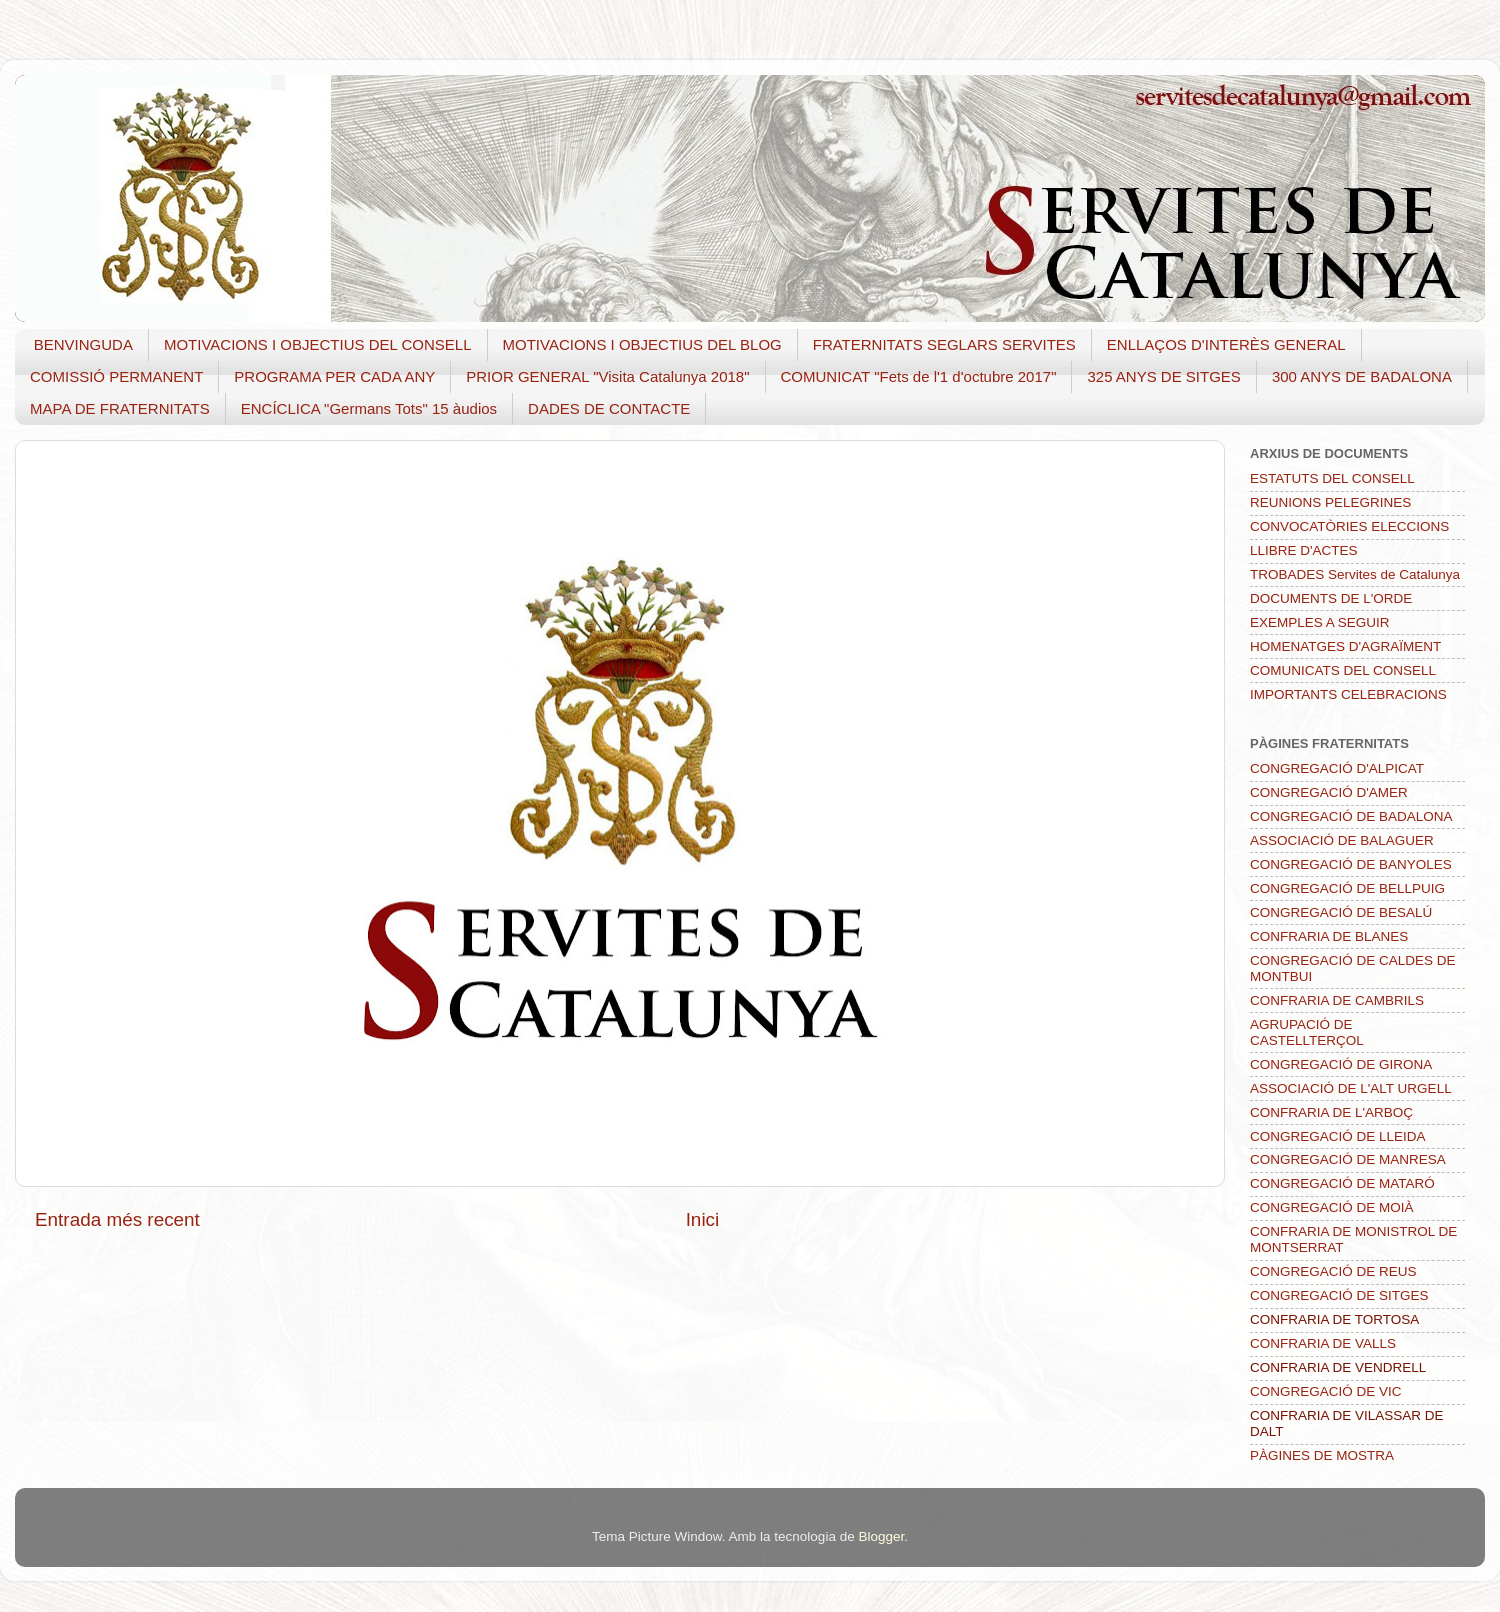 This screenshot has width=1500, height=1612. Describe the element at coordinates (1329, 792) in the screenshot. I see `CONGREGACIÓ D'AMER` at that location.